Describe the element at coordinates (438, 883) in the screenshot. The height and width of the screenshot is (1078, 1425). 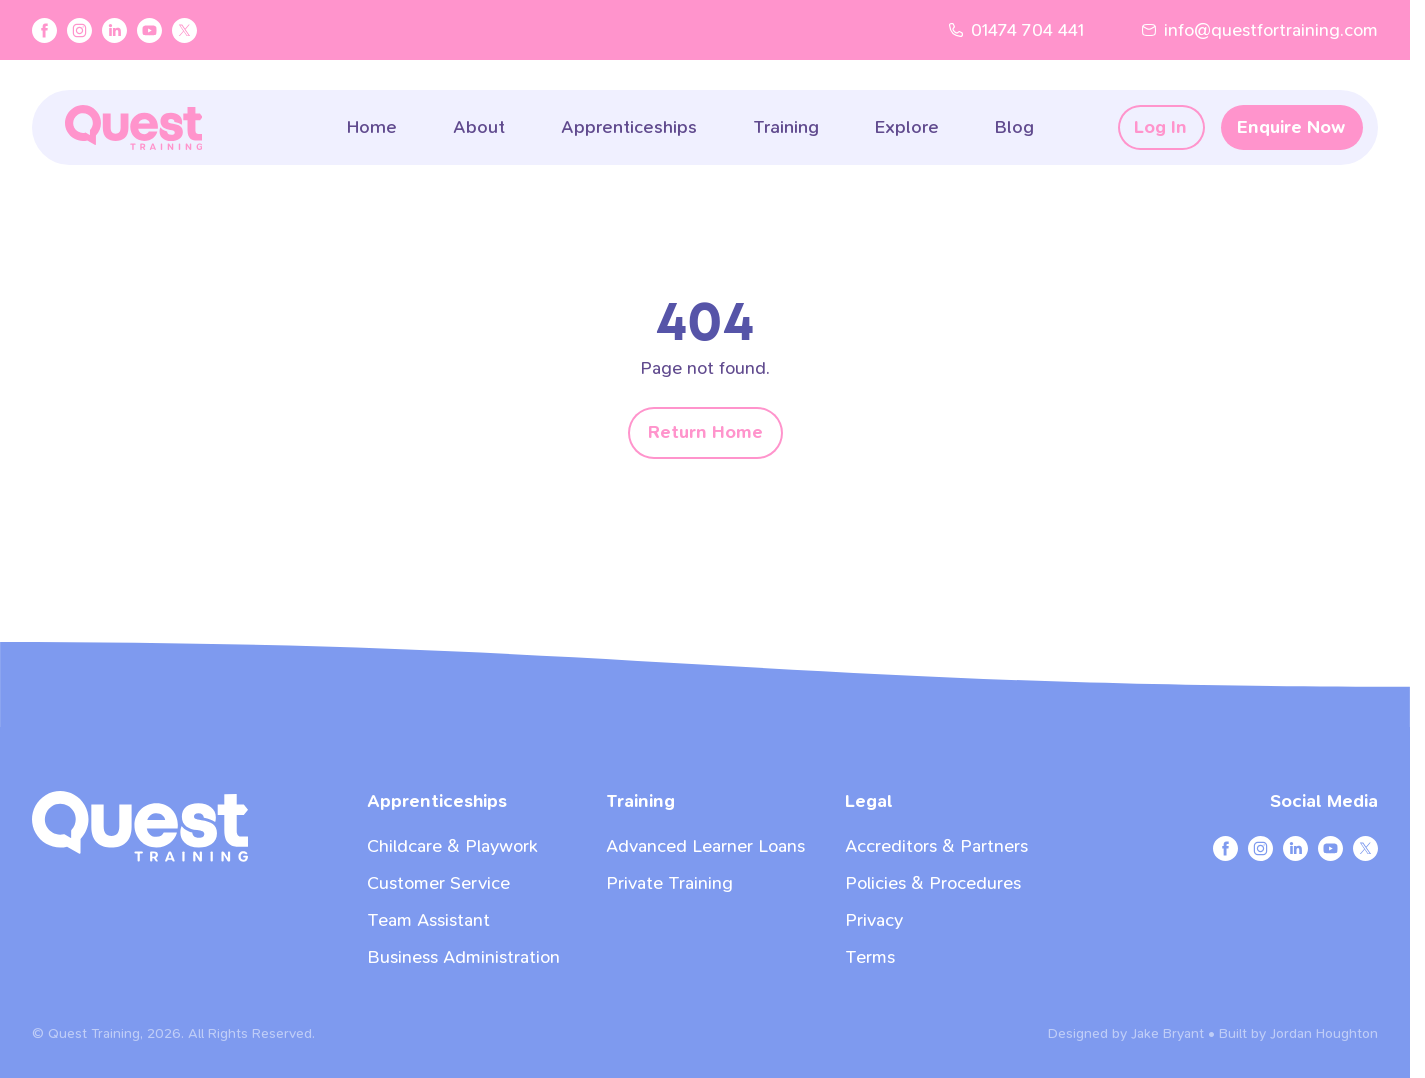
I see `Customer Service` at that location.